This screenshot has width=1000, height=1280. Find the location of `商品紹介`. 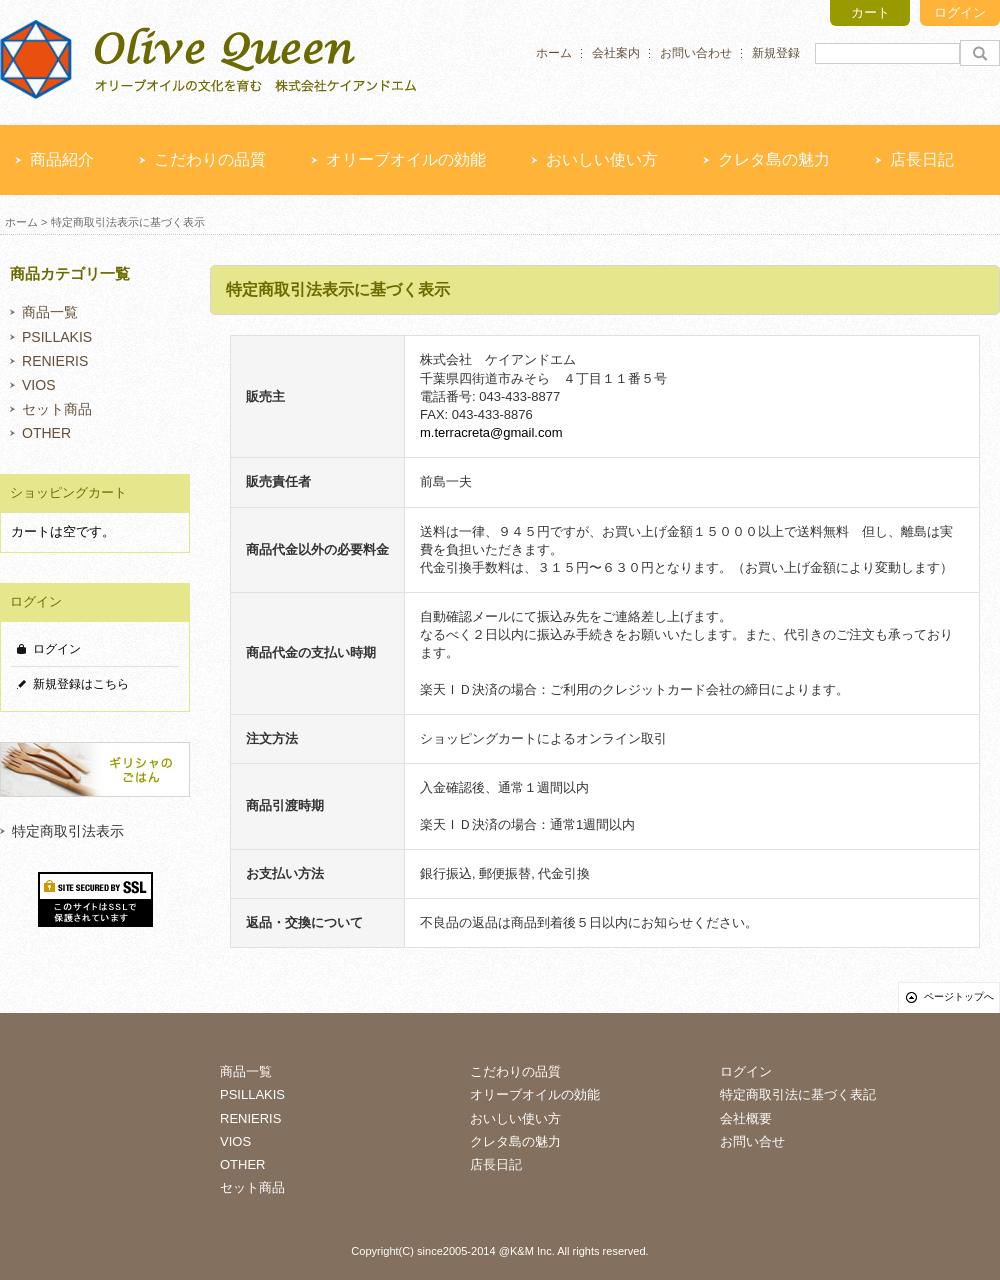

商品紹介 is located at coordinates (62, 159).